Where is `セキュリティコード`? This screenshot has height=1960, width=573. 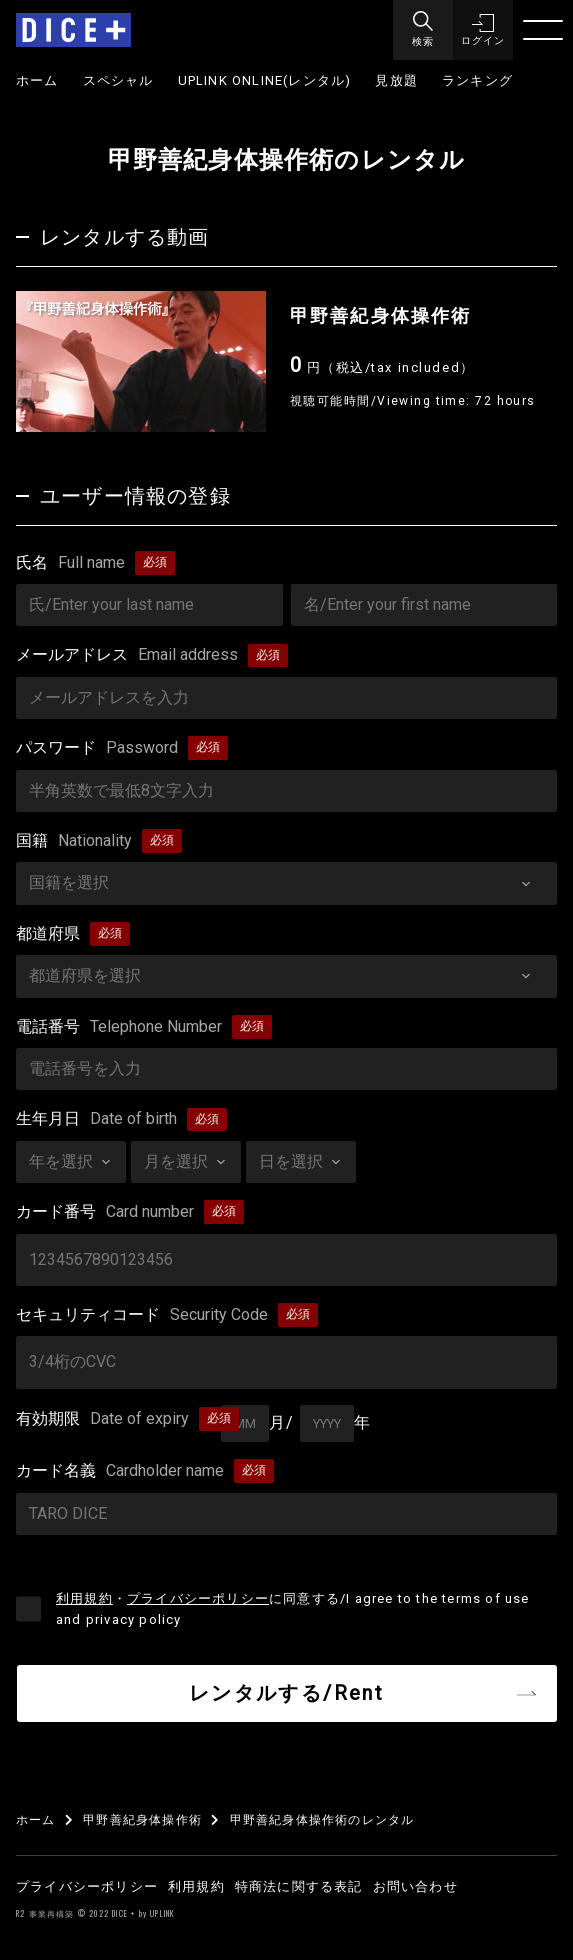
セキュリティコード is located at coordinates (142, 1315).